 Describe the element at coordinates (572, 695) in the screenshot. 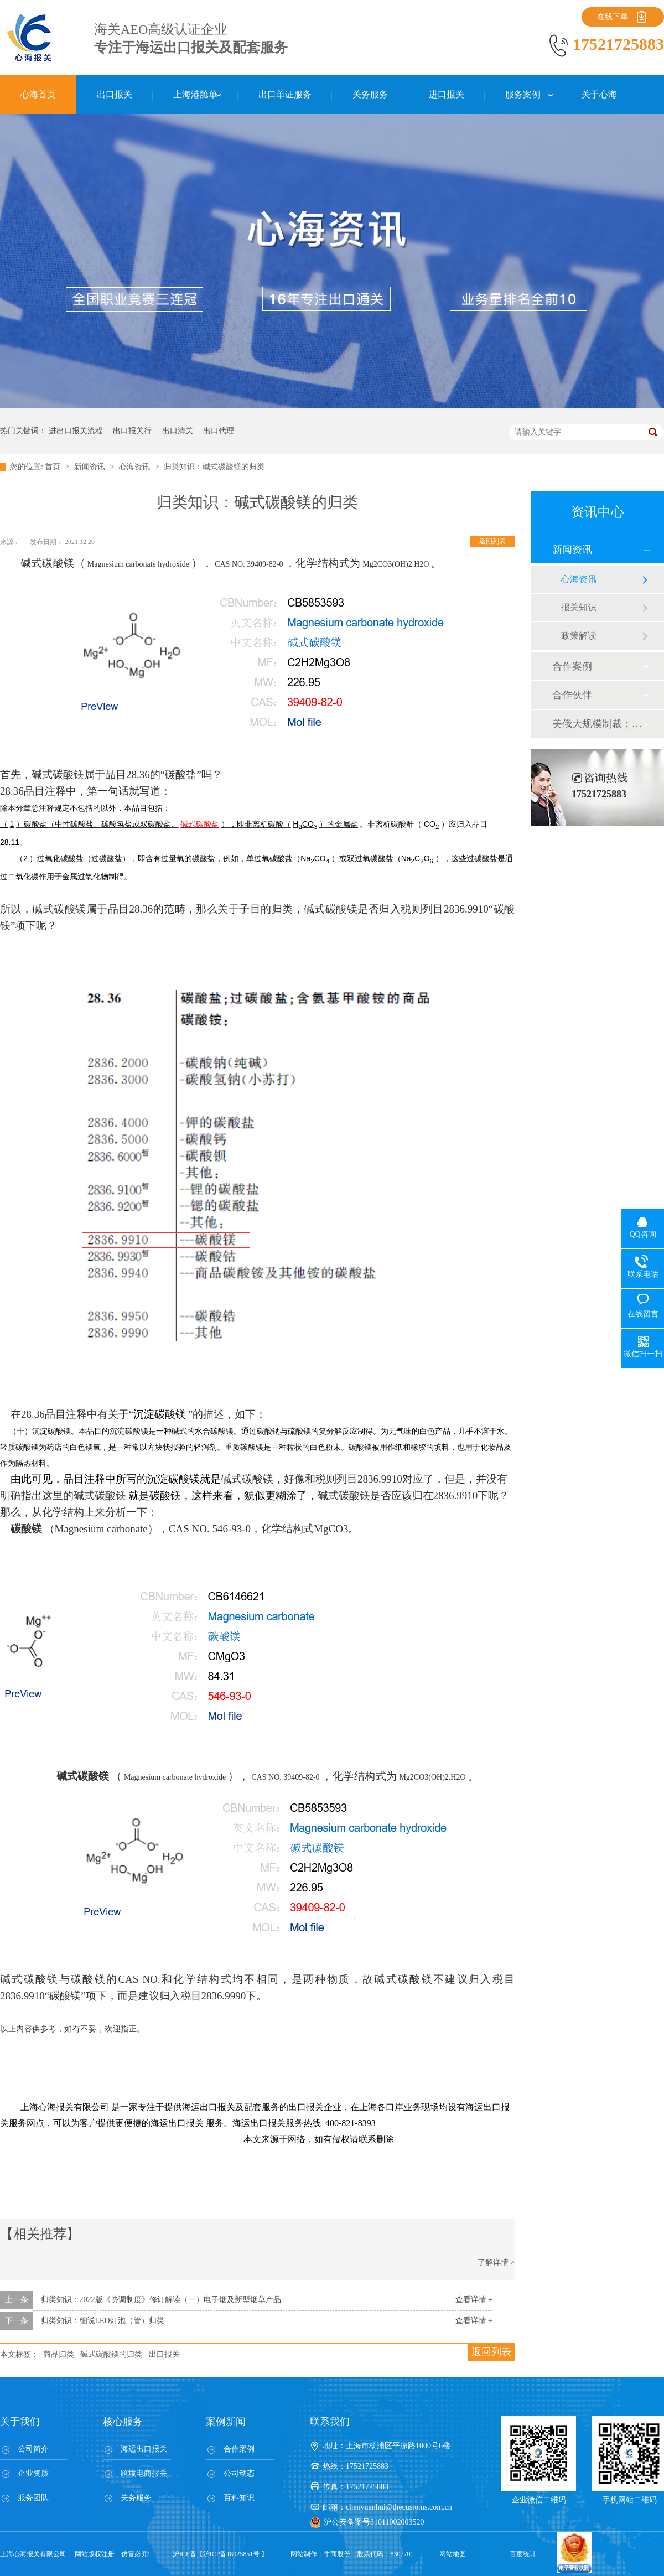

I see `合作伙伴` at that location.